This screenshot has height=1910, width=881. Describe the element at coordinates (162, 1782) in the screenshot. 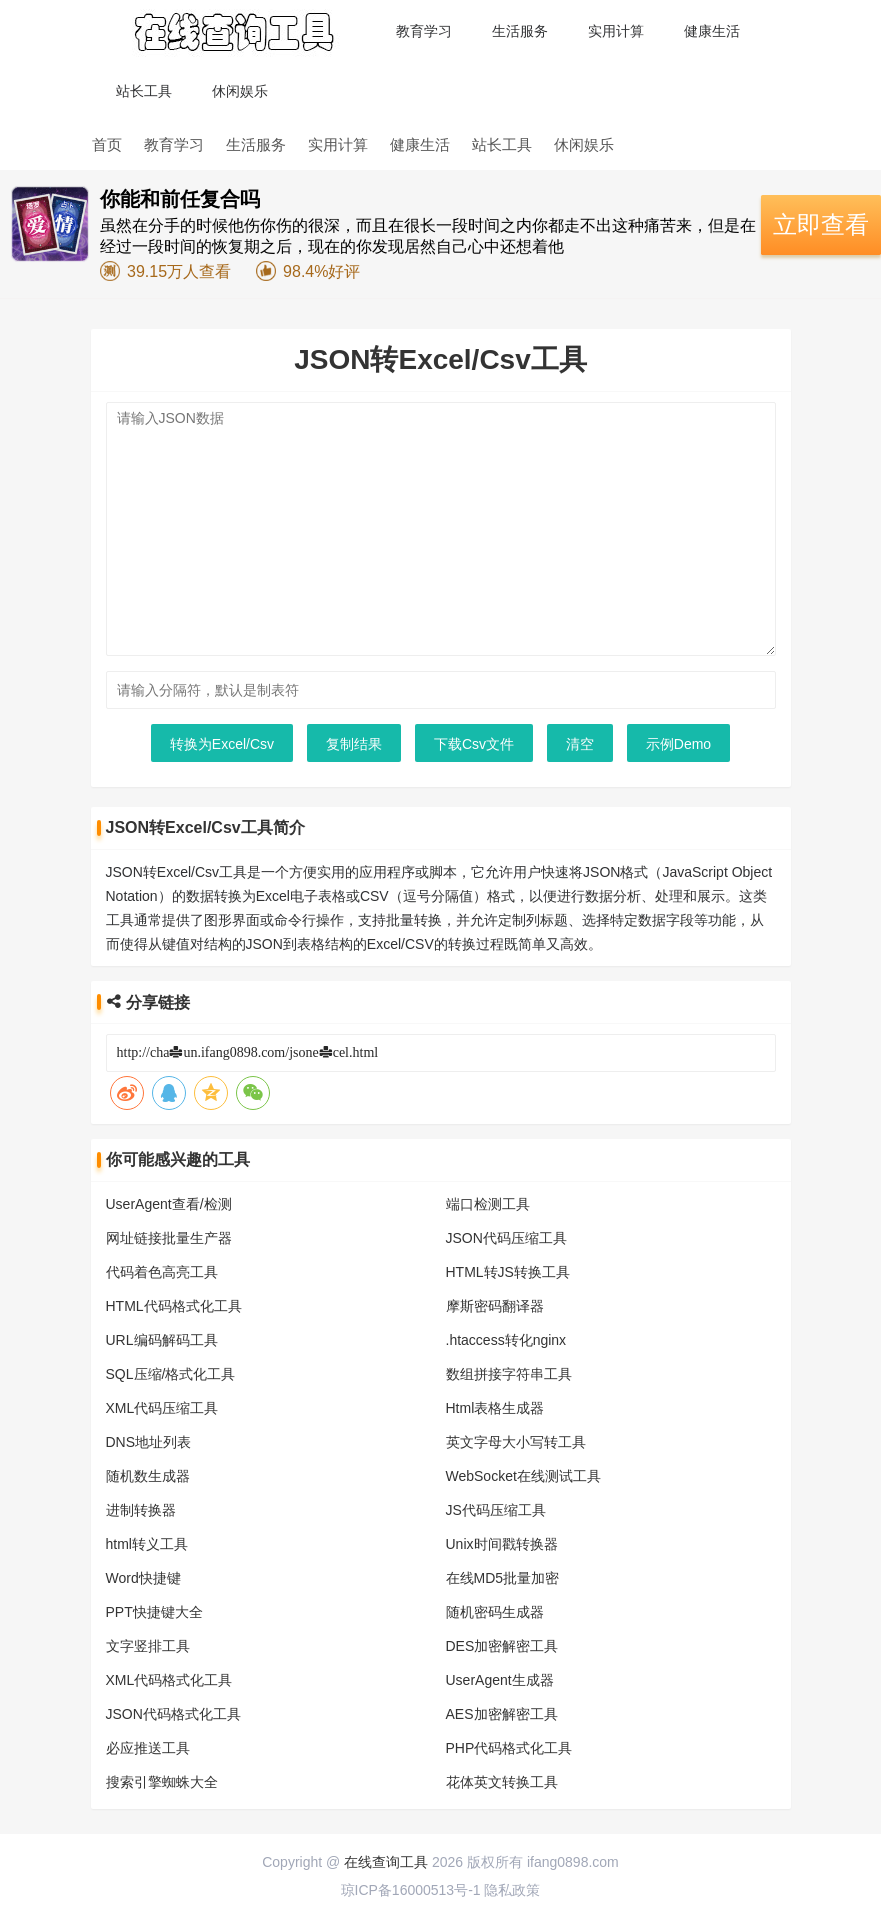

I see `搜索引擎蜘蛛大全` at that location.